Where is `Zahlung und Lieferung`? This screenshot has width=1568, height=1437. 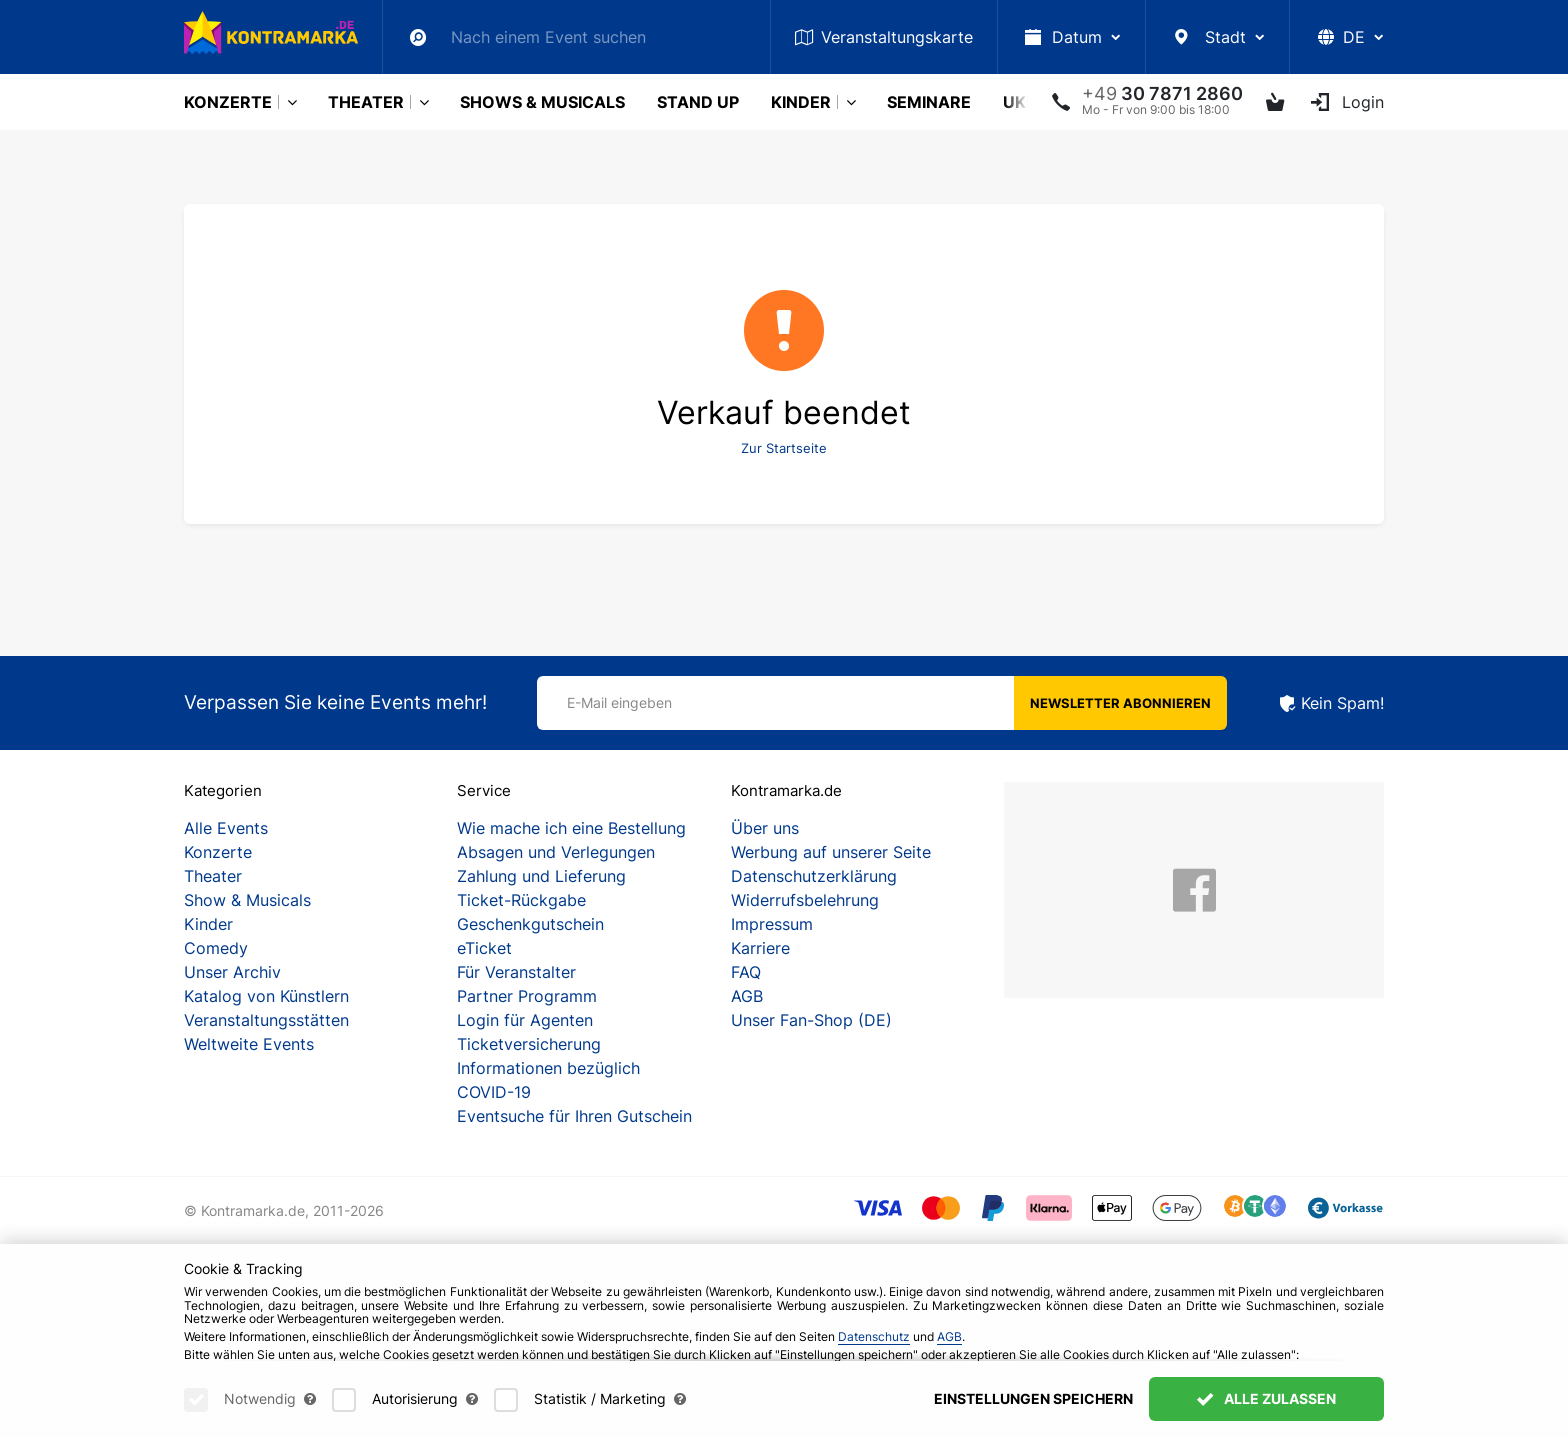
Zahlung und Lieferung is located at coordinates (541, 876).